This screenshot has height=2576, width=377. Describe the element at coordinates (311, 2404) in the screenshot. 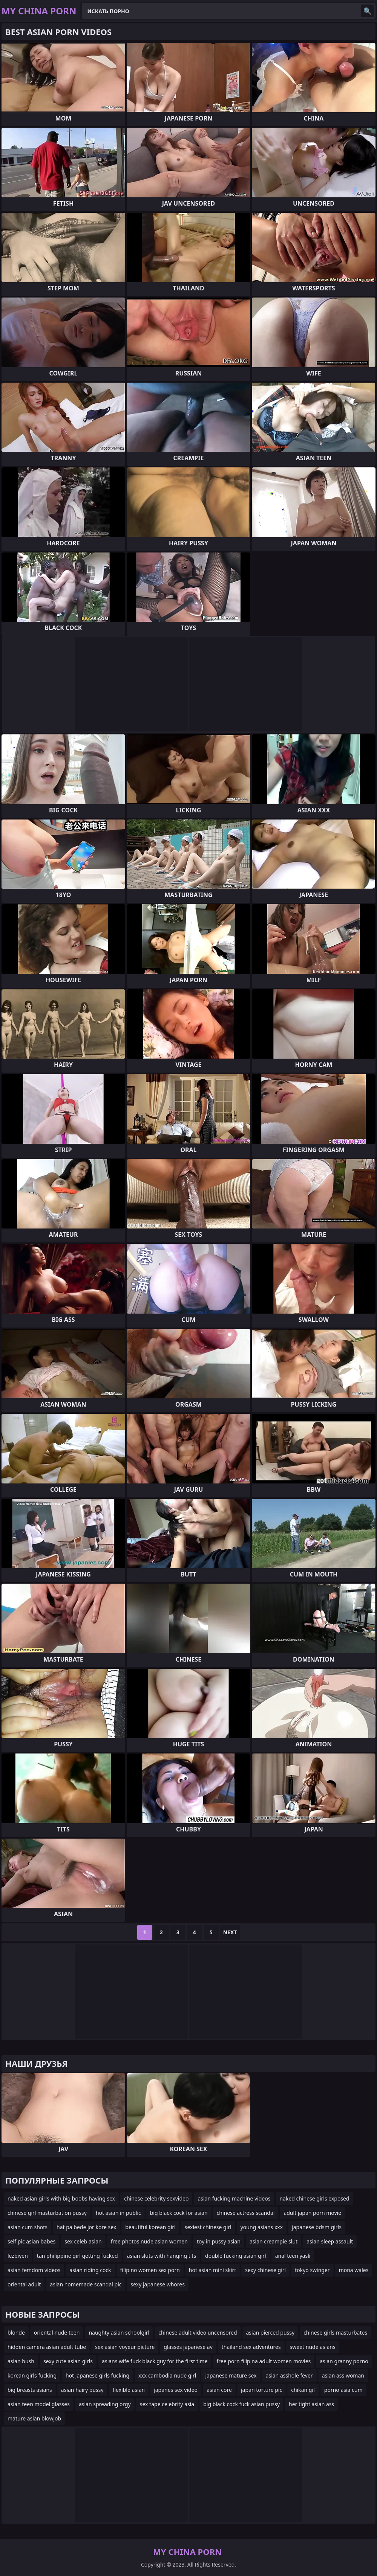

I see `her tight asian ass` at that location.